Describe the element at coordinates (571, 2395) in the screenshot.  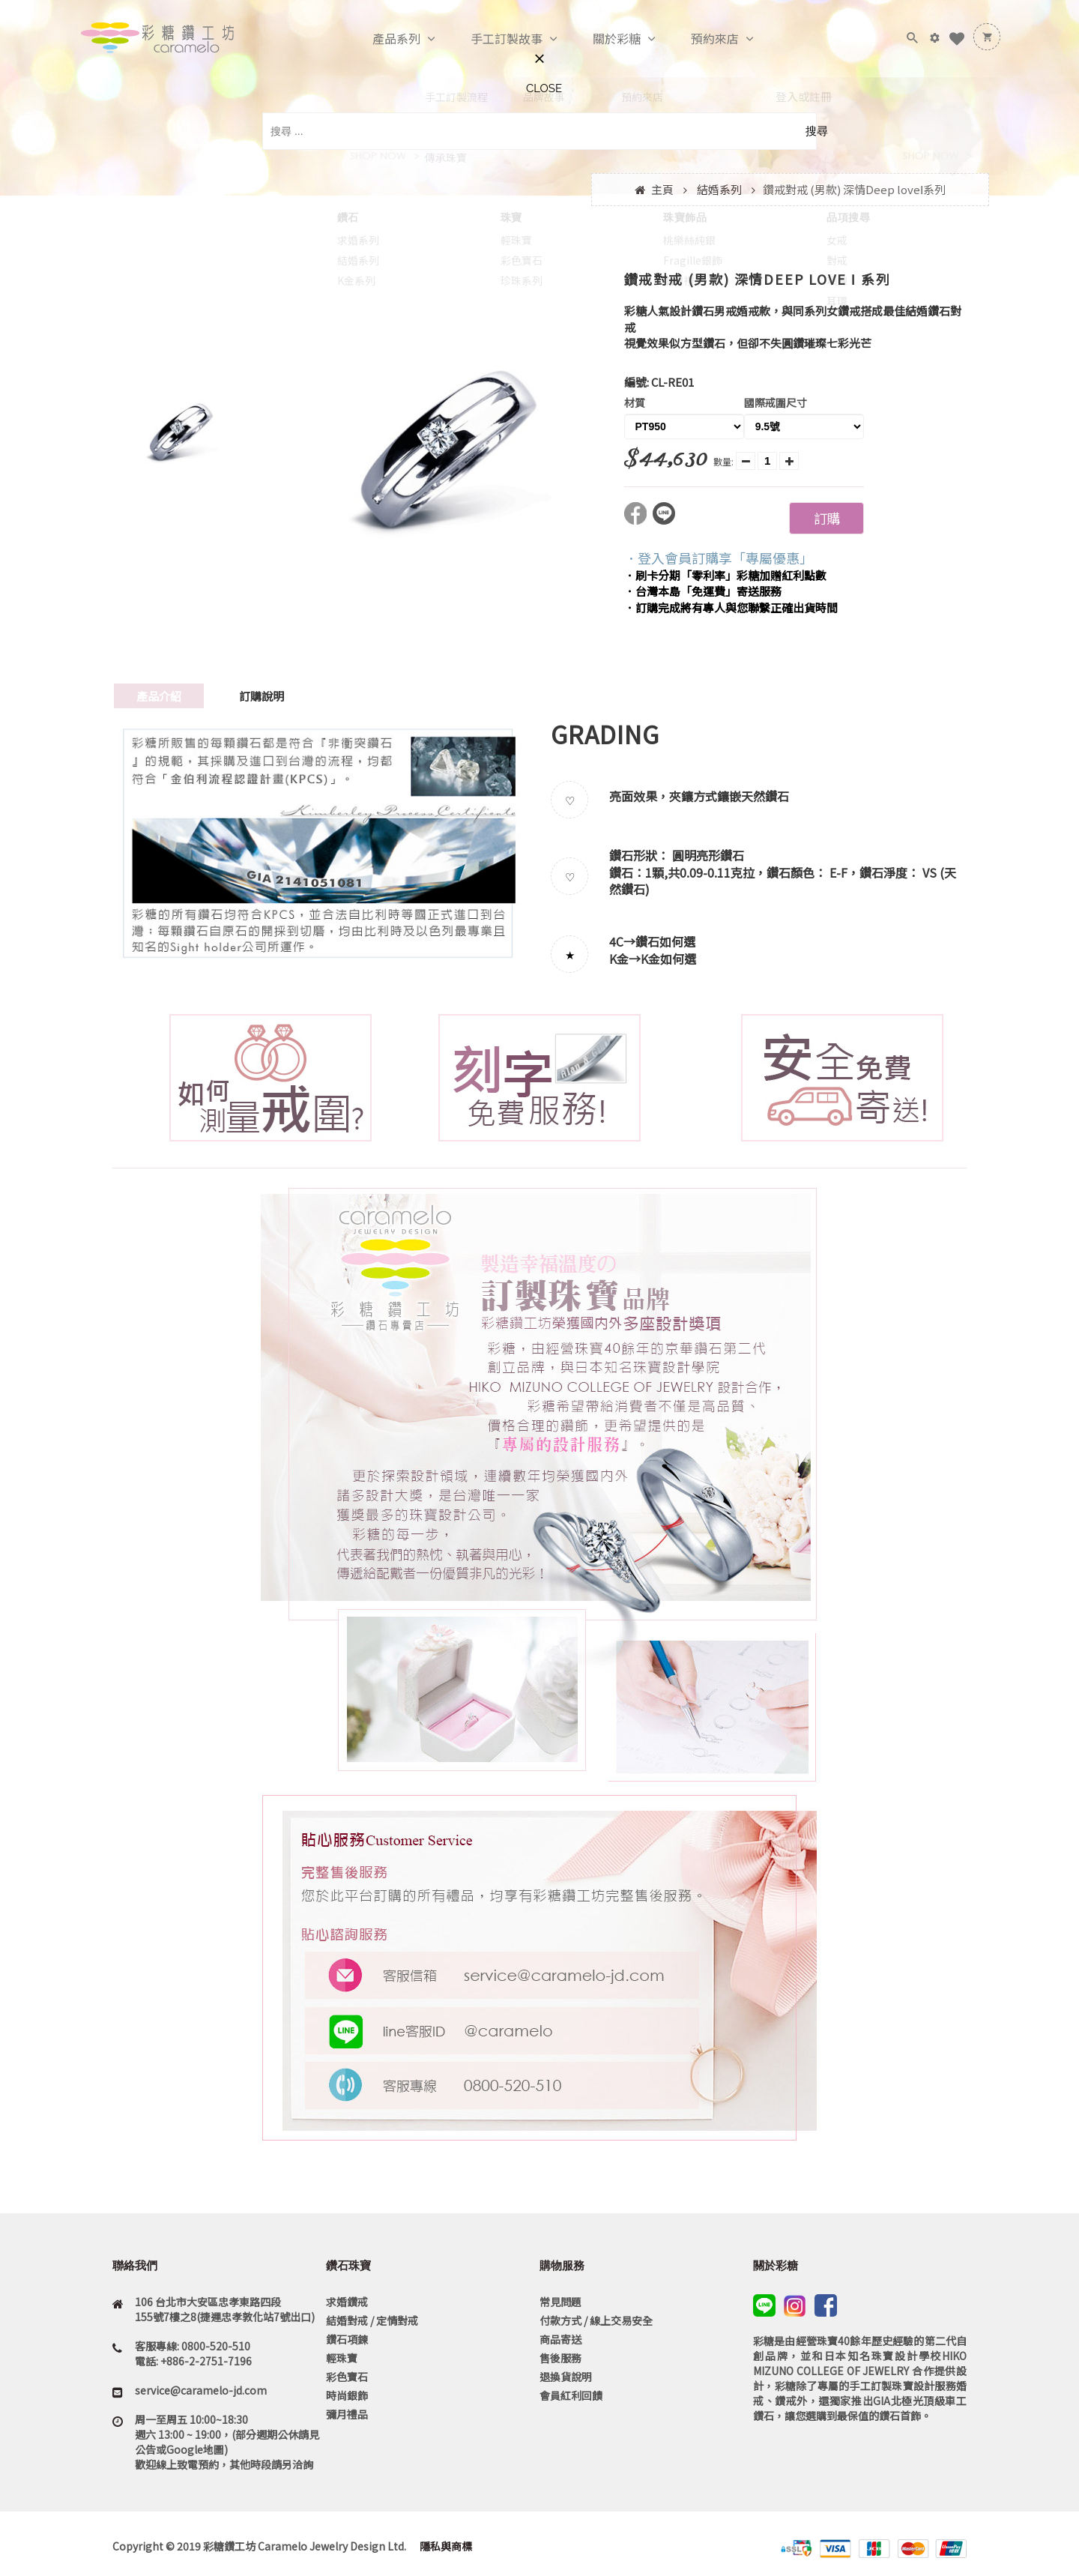
I see `會員紅利回饋` at that location.